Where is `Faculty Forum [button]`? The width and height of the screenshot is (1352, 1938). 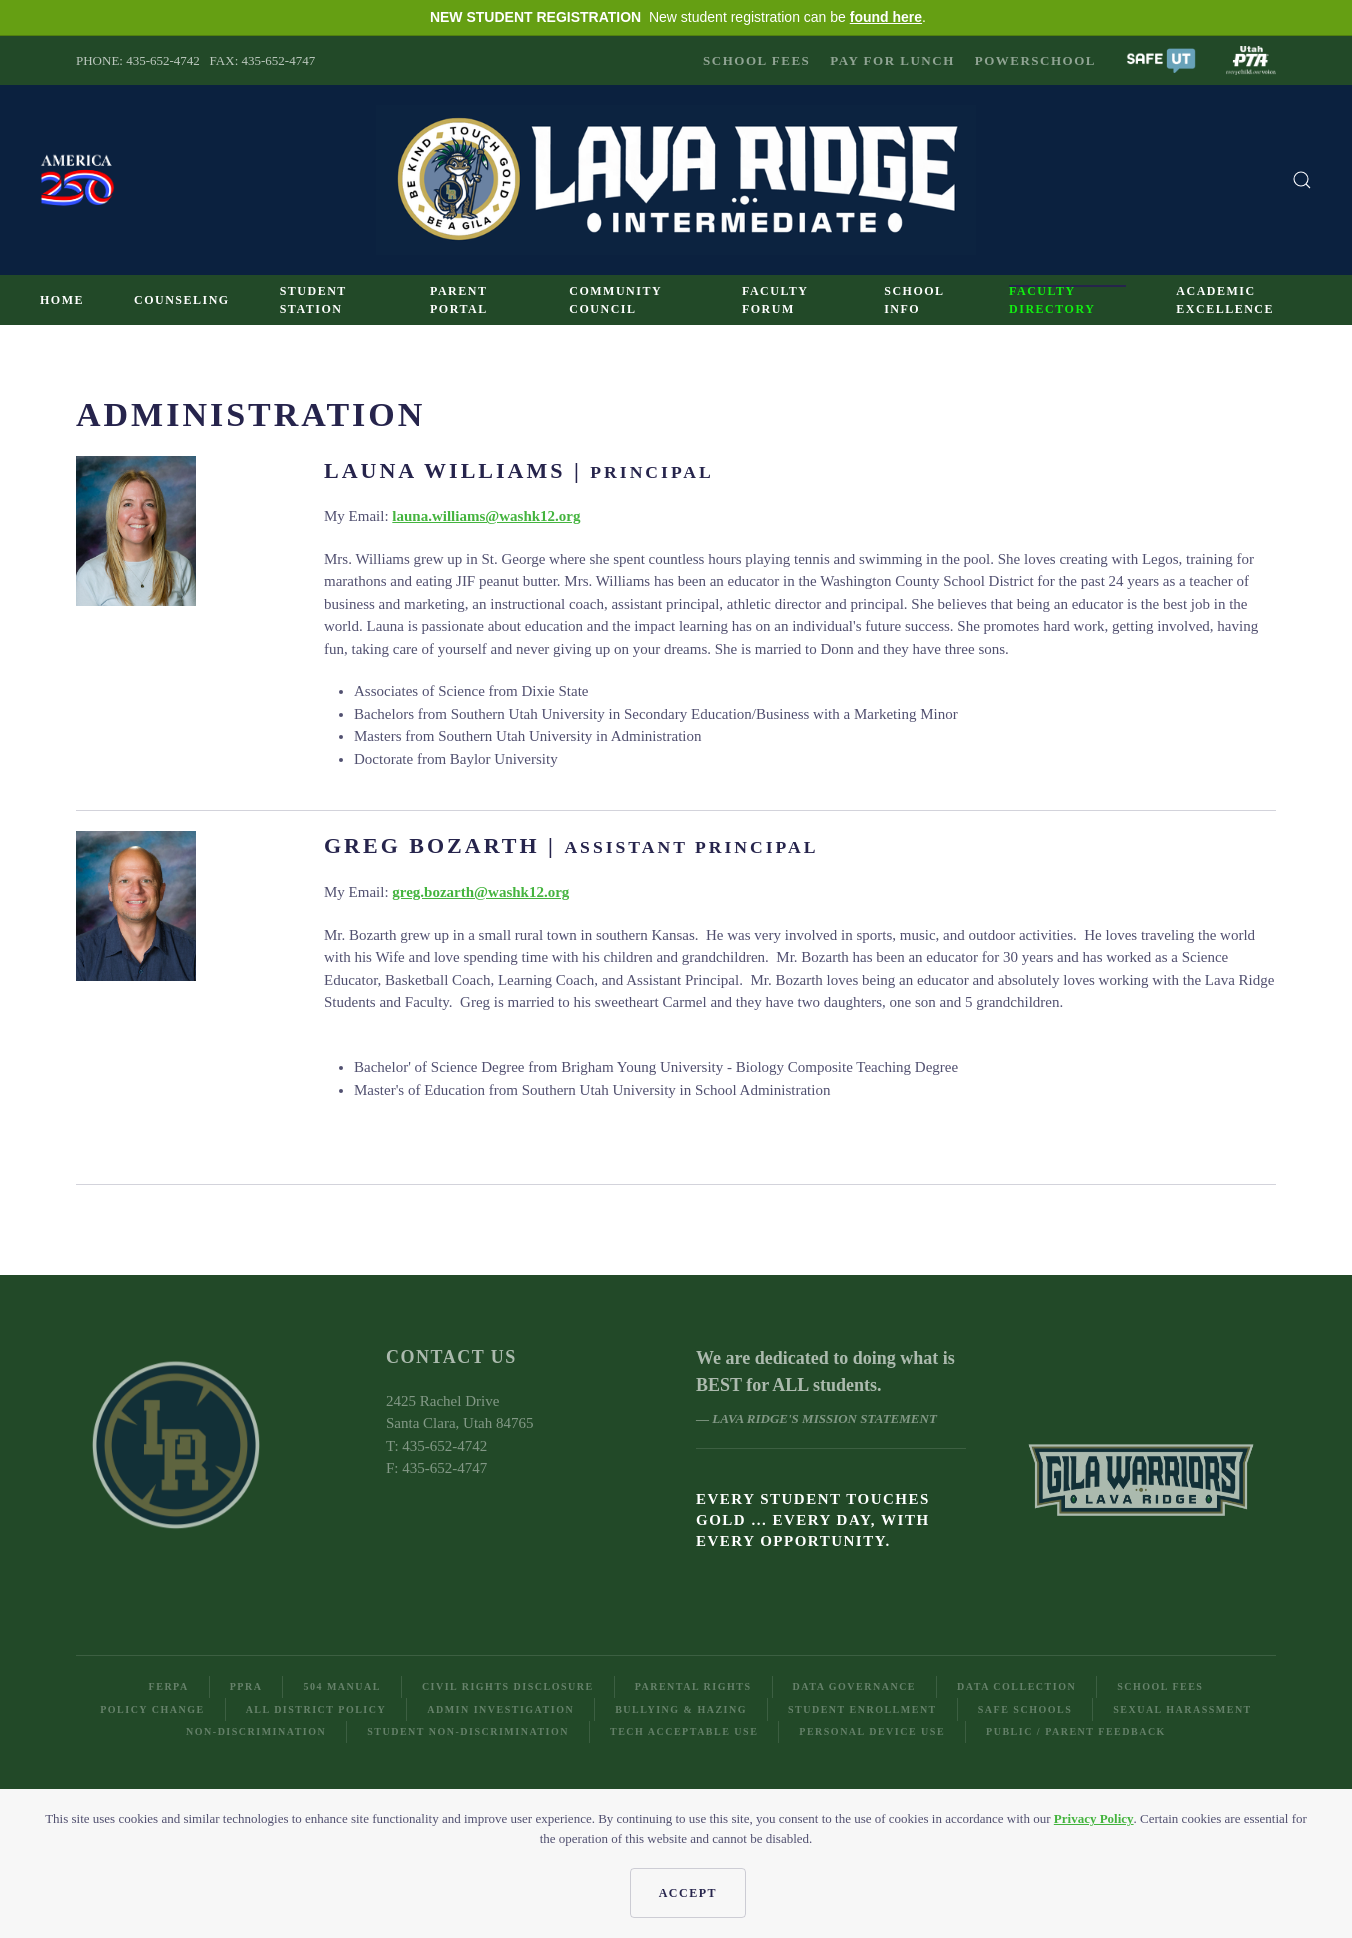 Faculty Forum [button] is located at coordinates (775, 300).